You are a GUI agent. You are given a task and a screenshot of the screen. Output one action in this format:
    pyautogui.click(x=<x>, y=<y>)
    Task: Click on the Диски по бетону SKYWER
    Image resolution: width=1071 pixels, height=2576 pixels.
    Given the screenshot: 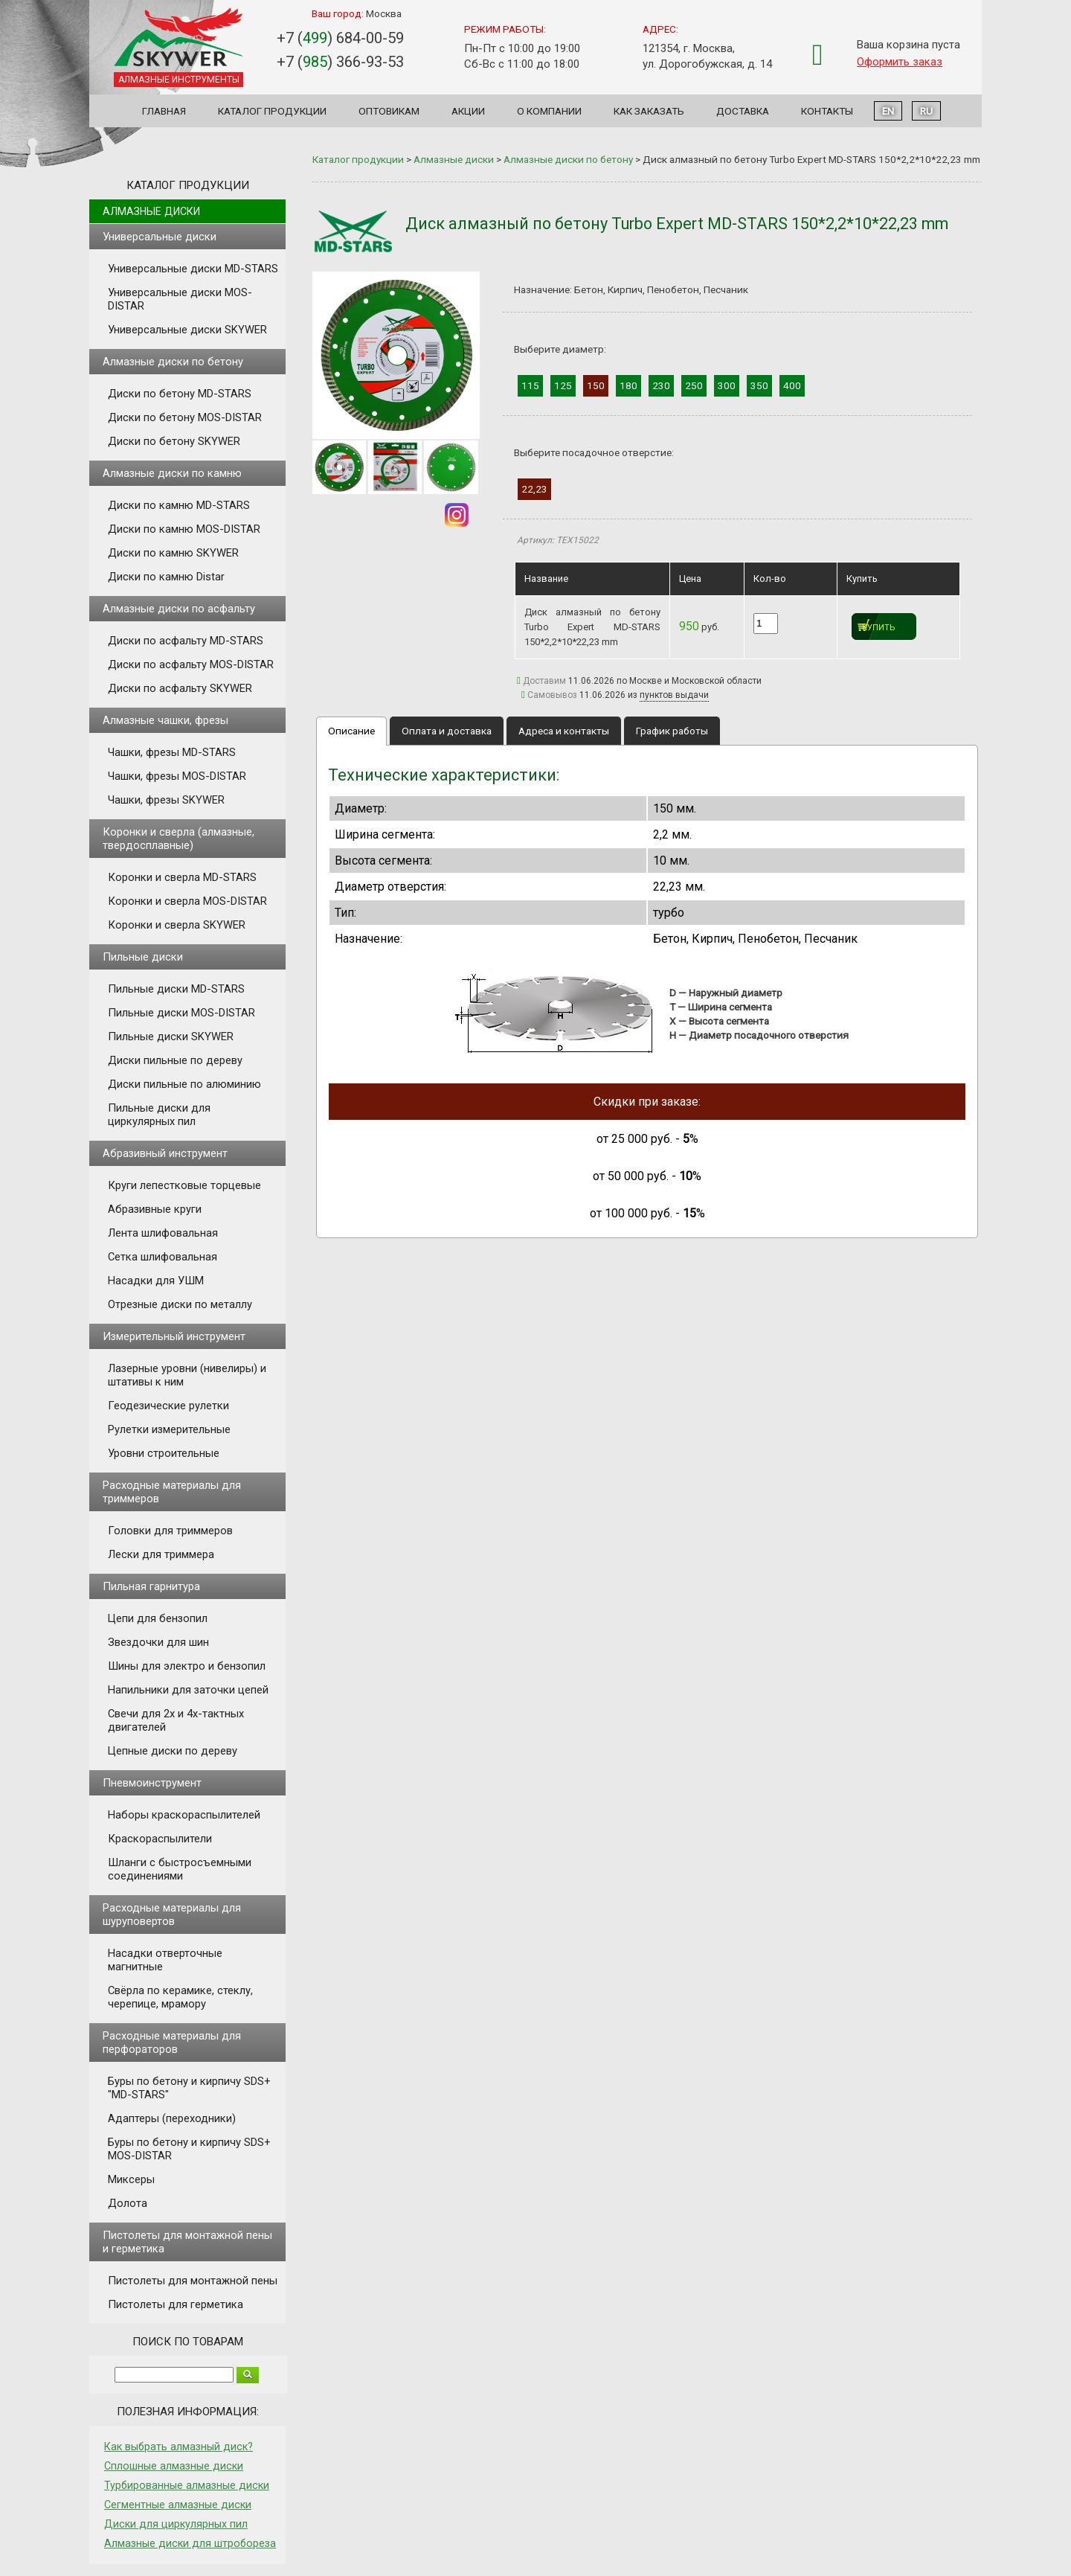 What is the action you would take?
    pyautogui.click(x=174, y=441)
    